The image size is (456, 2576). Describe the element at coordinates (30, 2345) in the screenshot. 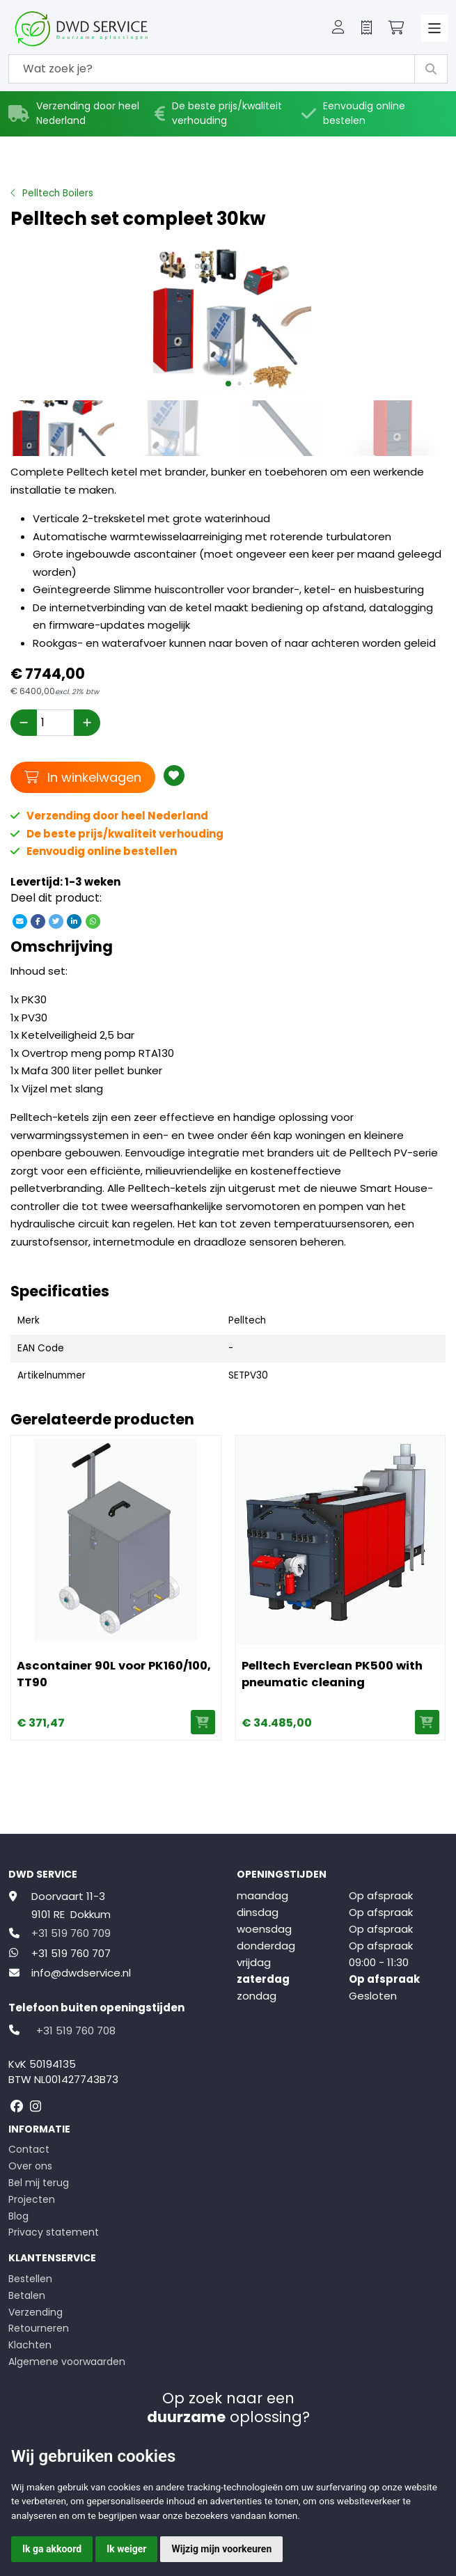

I see `Klachten` at that location.